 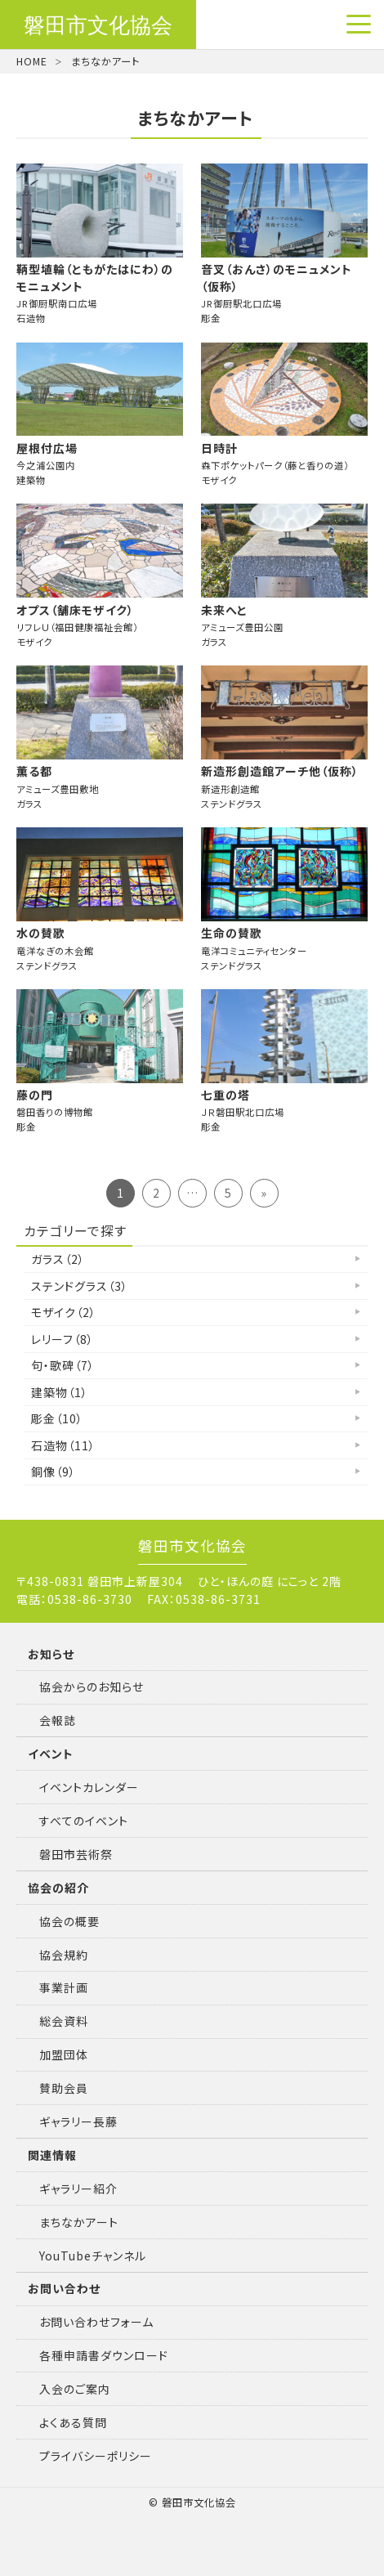 What do you see at coordinates (63, 1955) in the screenshot?
I see `協会規約` at bounding box center [63, 1955].